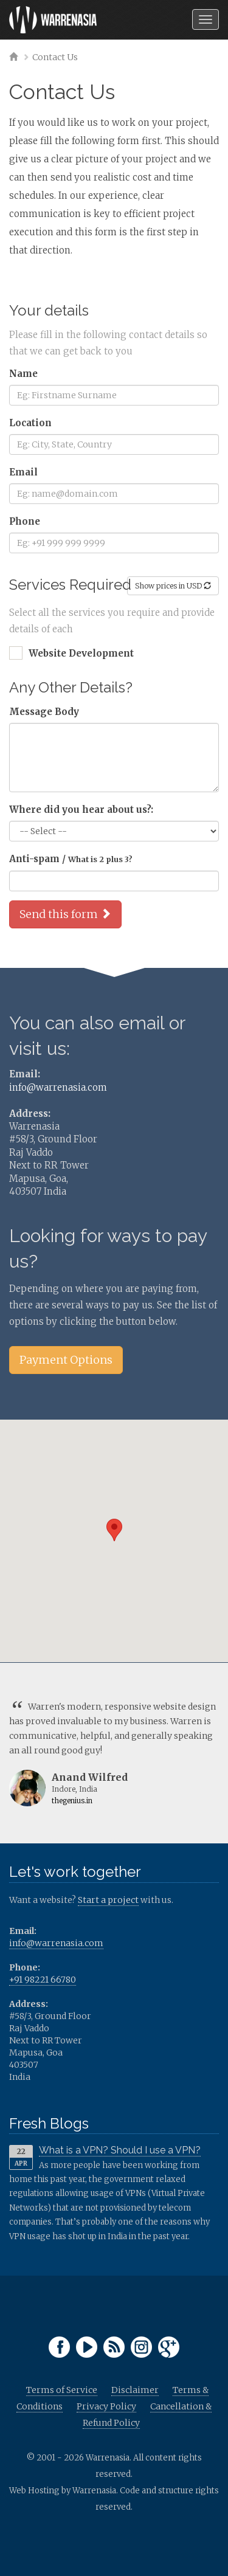  Describe the element at coordinates (62, 2490) in the screenshot. I see `Web Hosting by Warrenasia` at that location.